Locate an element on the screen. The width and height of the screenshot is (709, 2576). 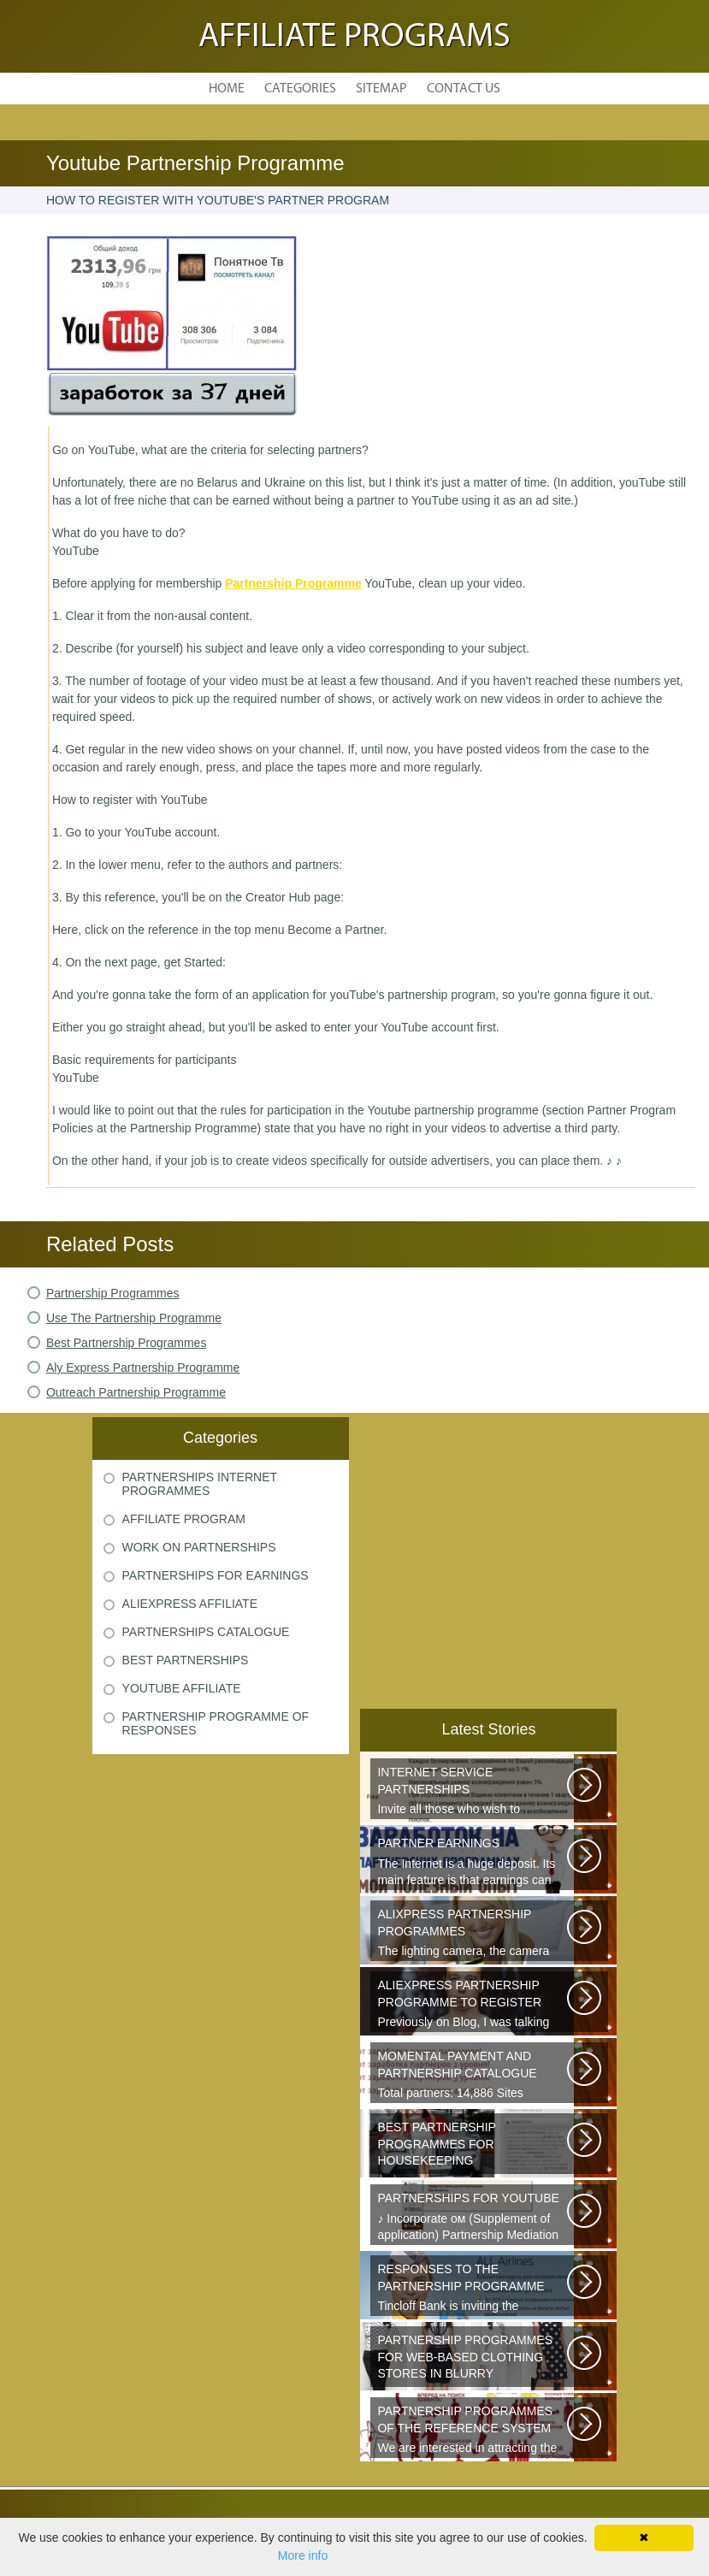
Sister s is a network of youth clothing, shoes and accessories. We are... is located at coordinates (473, 2359).